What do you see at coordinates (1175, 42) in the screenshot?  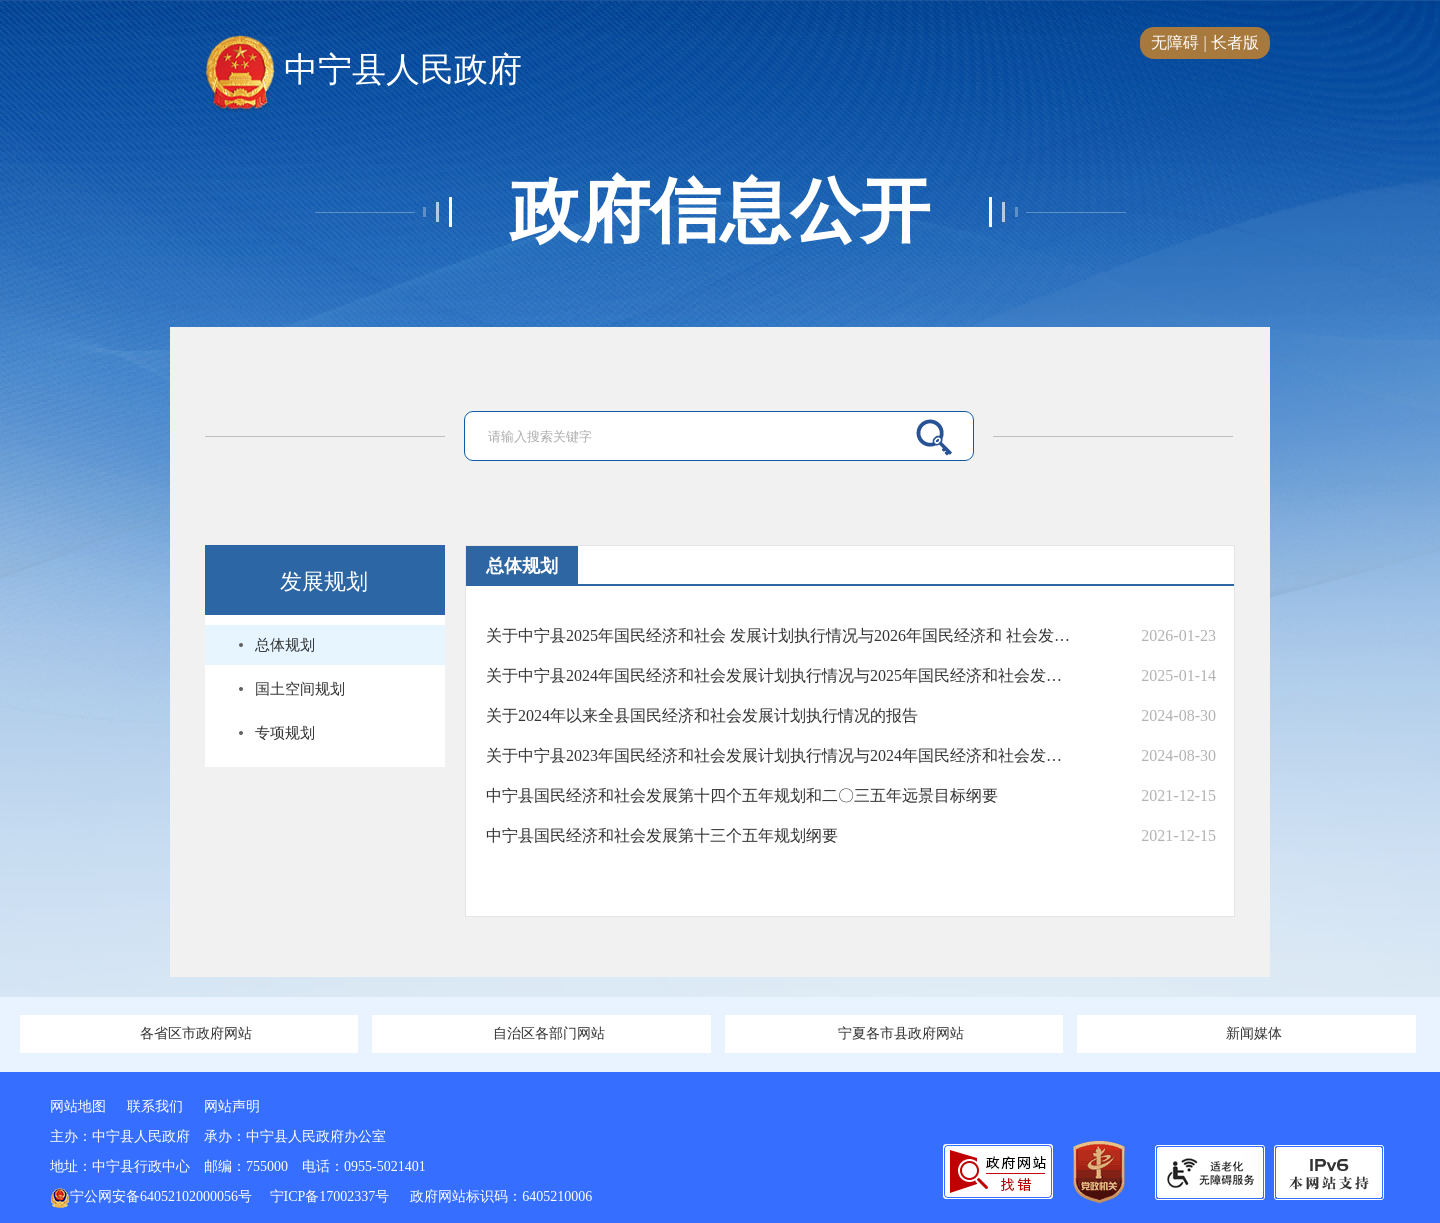 I see `无障碍` at bounding box center [1175, 42].